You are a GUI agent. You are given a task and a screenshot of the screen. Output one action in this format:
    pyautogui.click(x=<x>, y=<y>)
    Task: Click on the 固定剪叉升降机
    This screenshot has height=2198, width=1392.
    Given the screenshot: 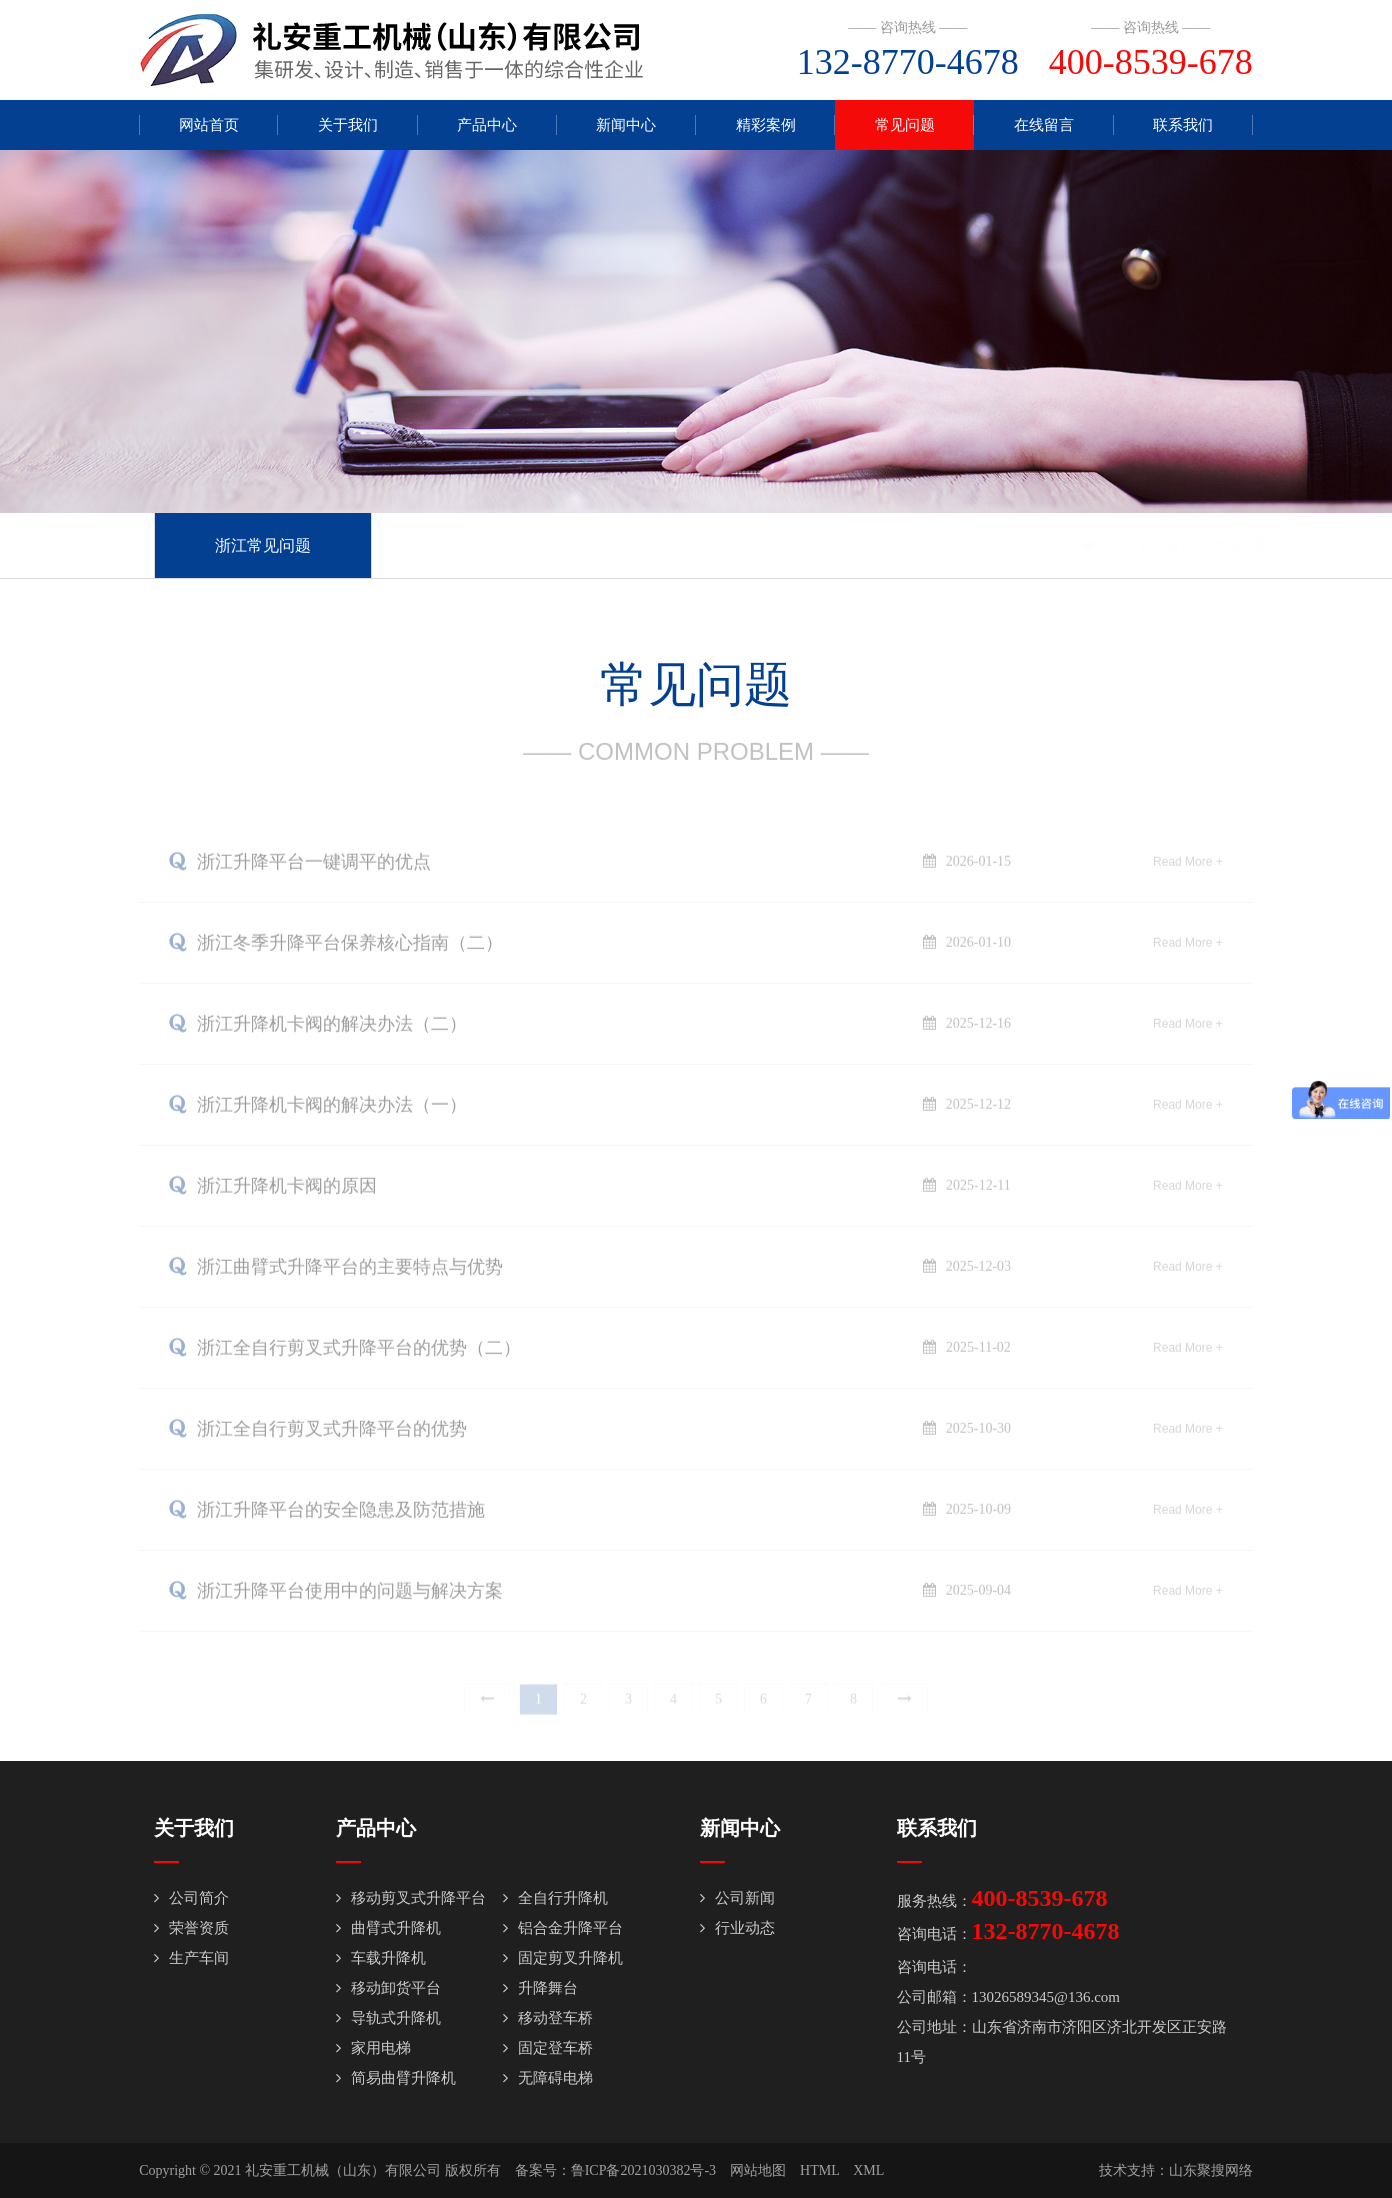 What is the action you would take?
    pyautogui.click(x=563, y=1958)
    